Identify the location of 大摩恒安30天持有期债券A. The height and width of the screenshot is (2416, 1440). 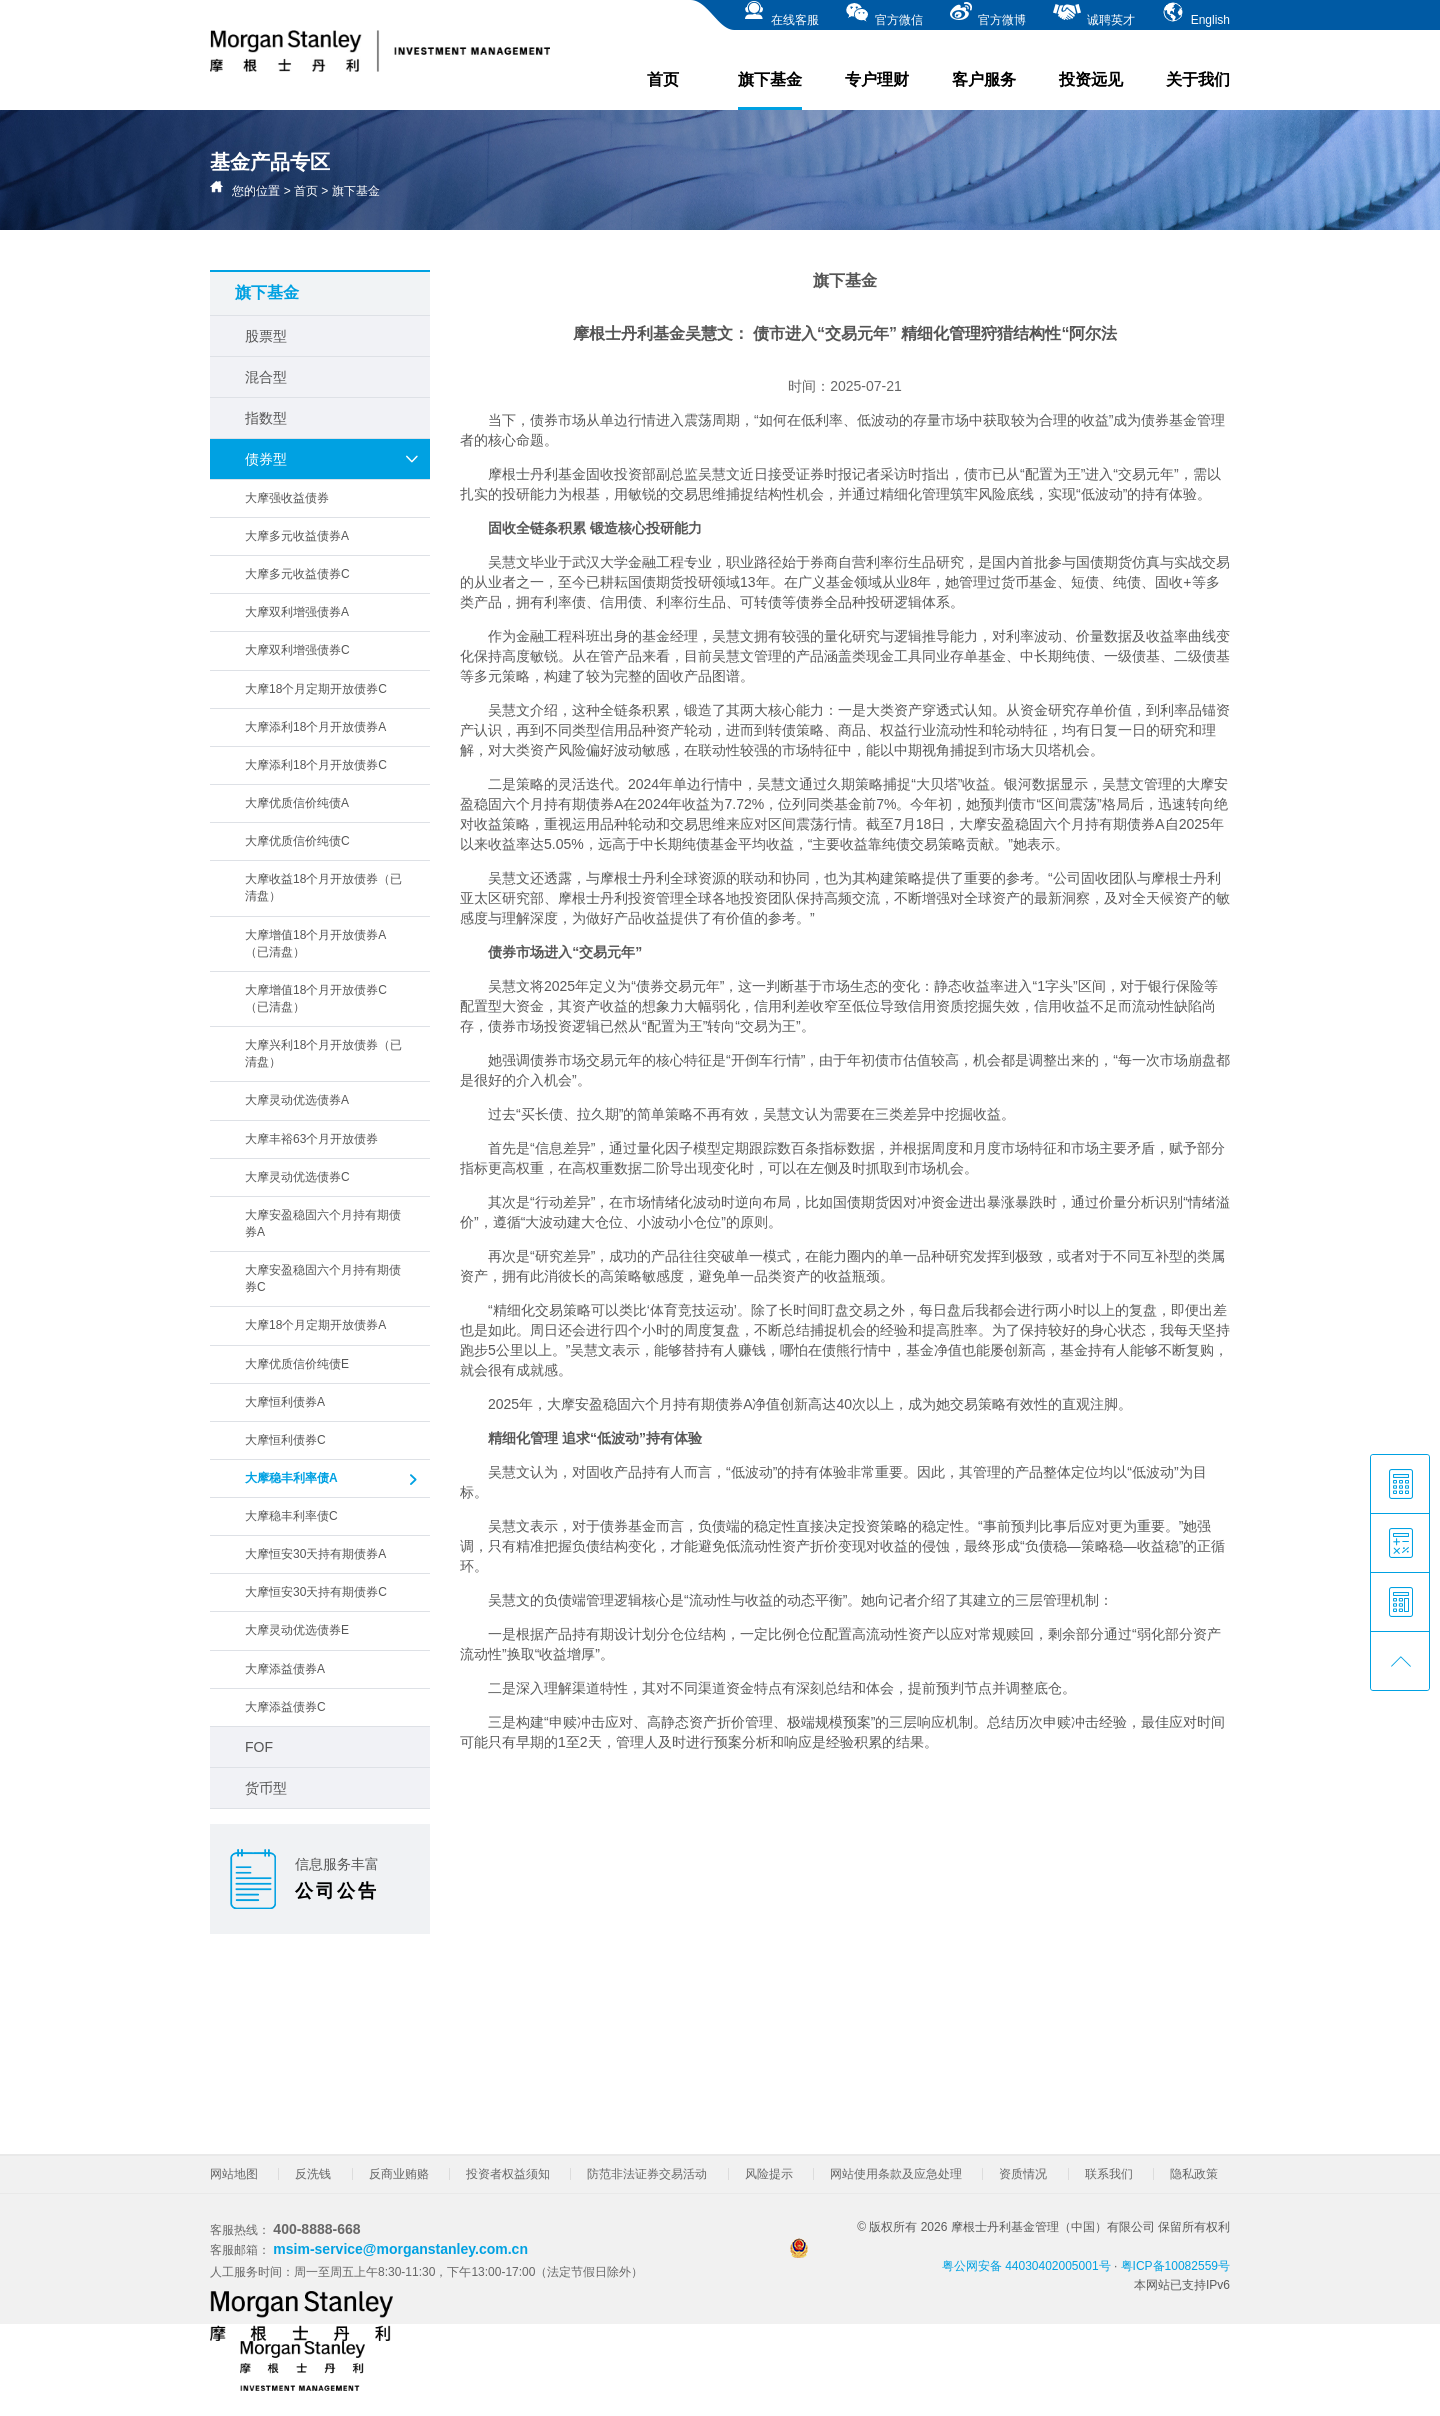
(315, 1554).